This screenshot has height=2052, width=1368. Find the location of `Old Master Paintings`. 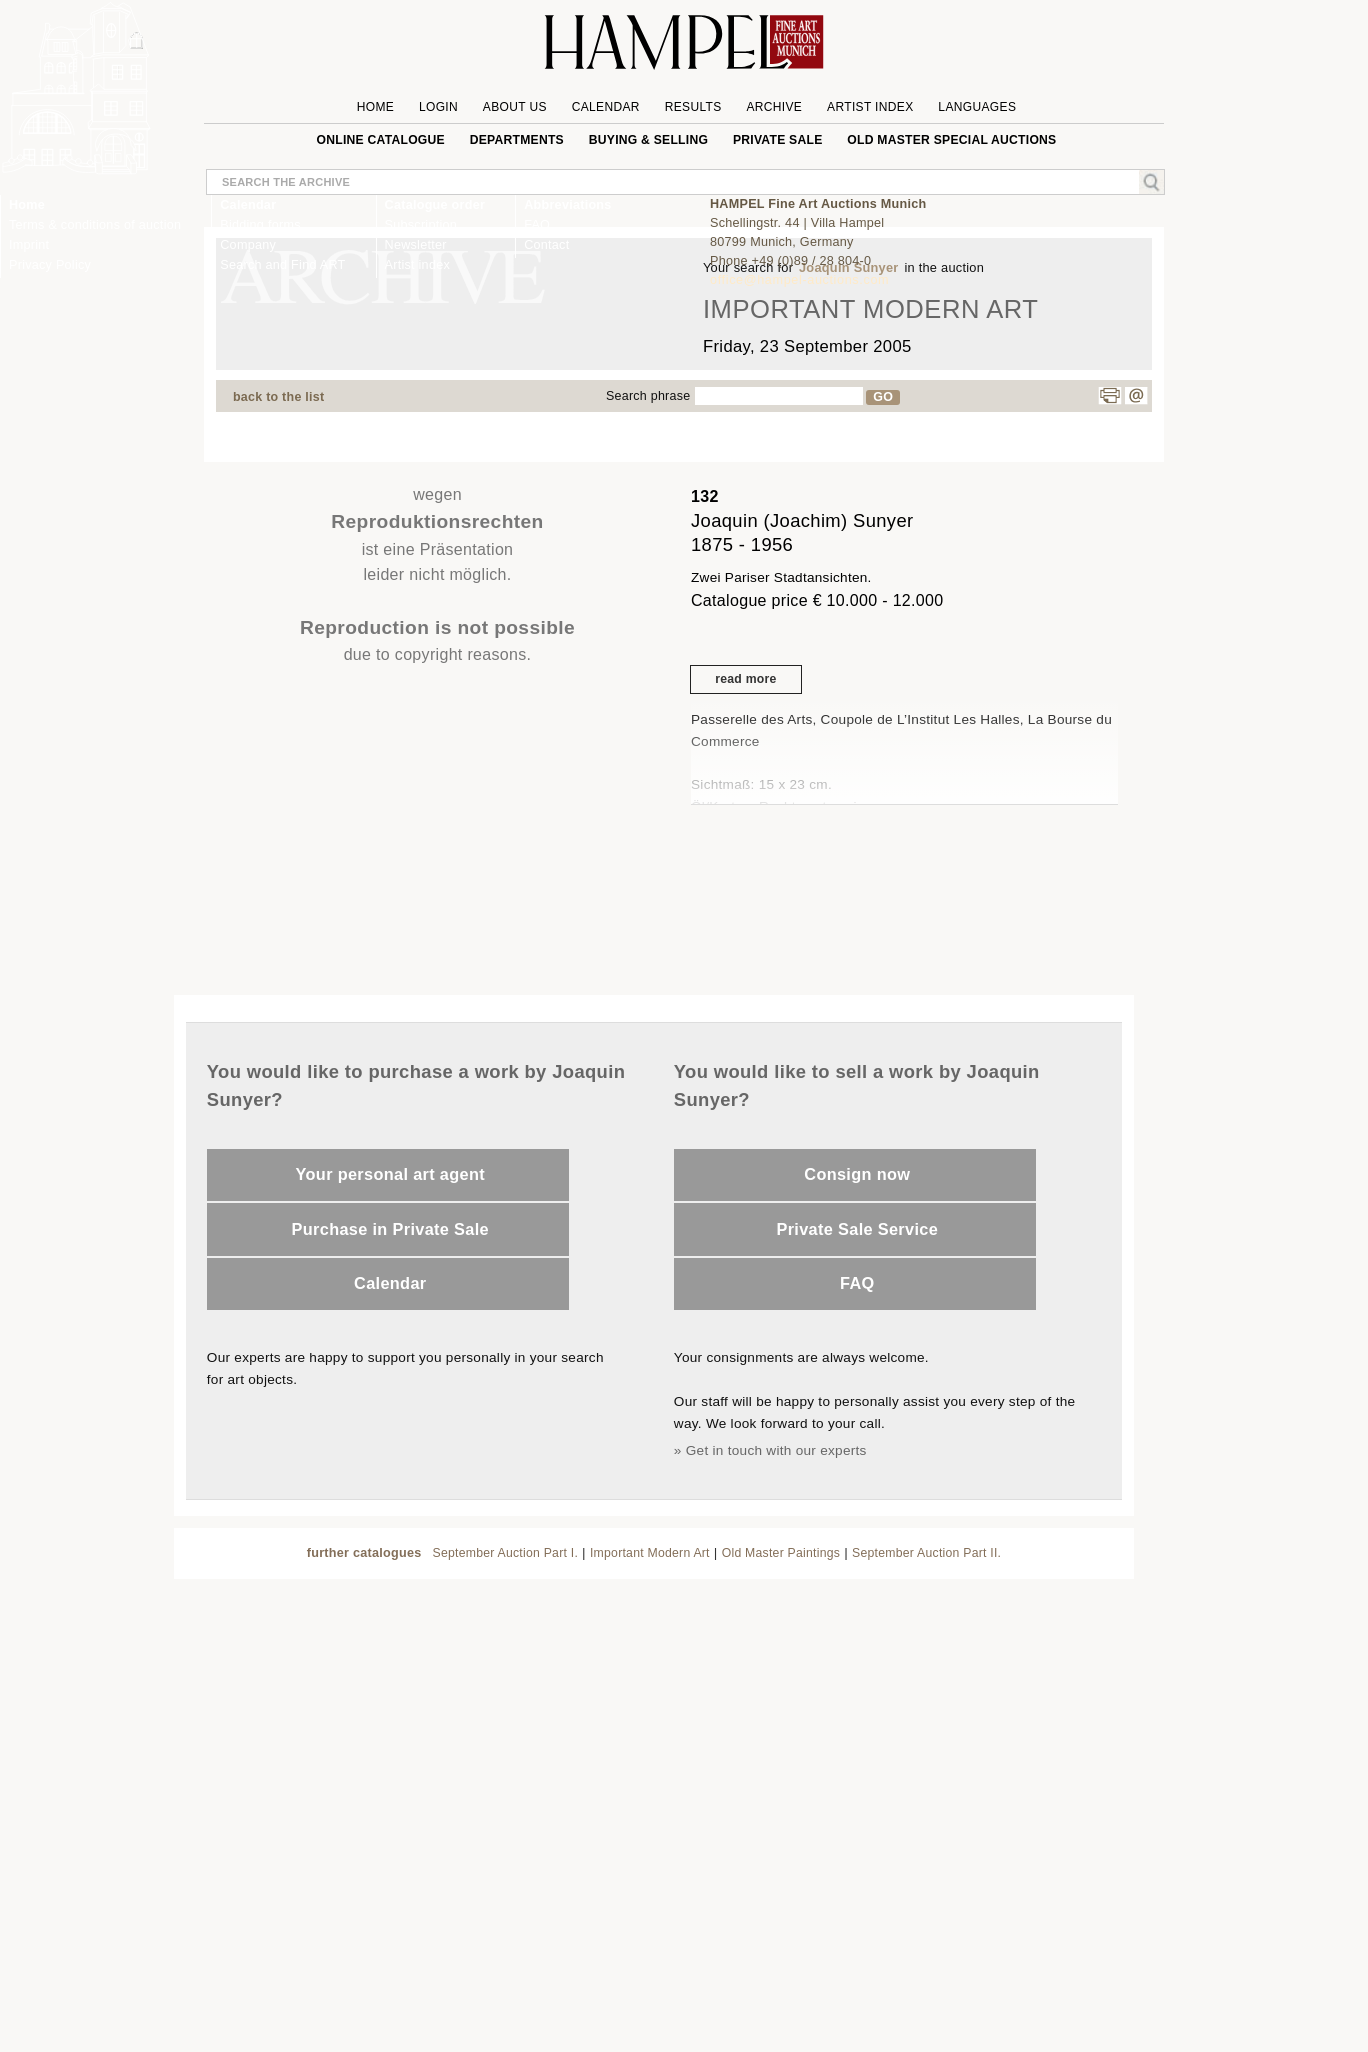

Old Master Paintings is located at coordinates (781, 1553).